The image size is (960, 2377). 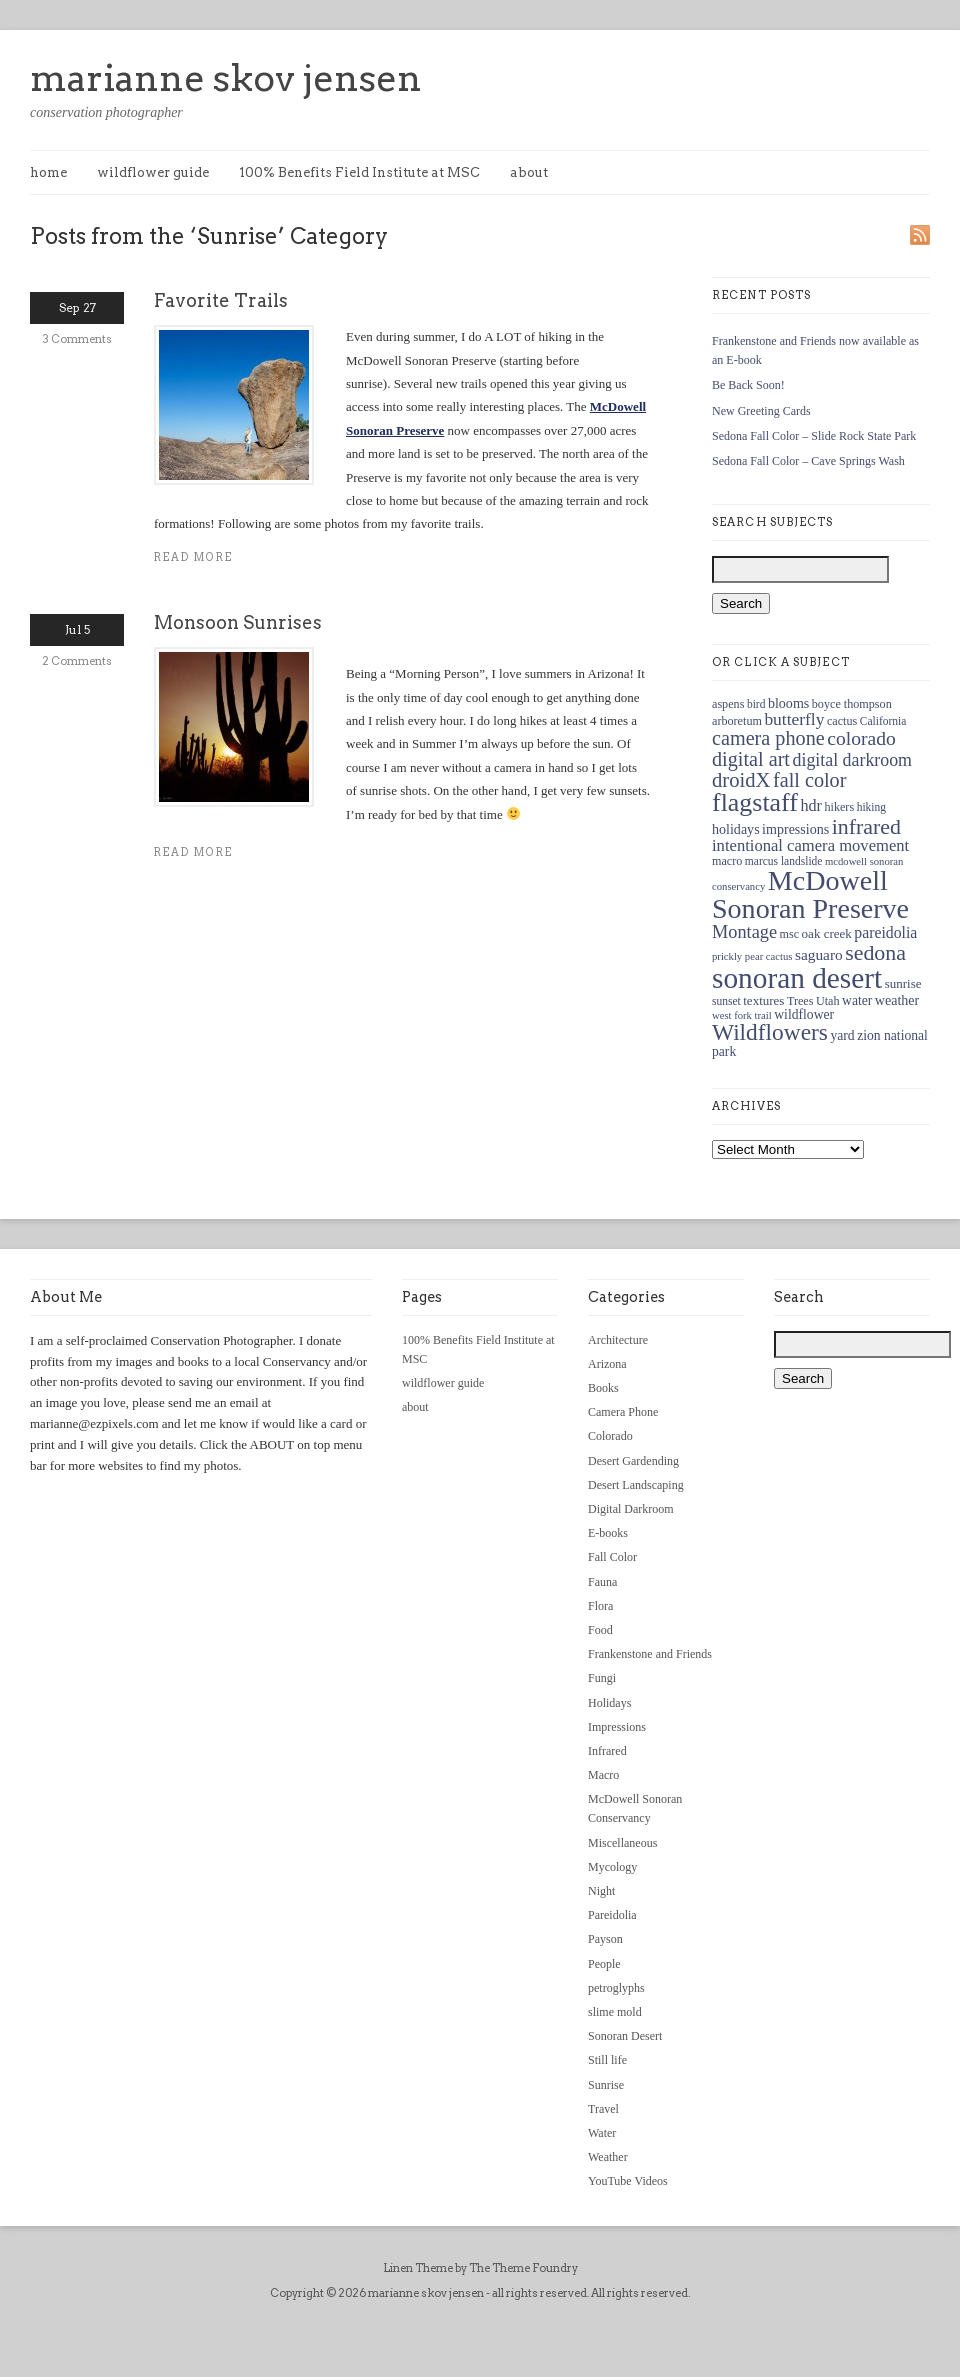 I want to click on macro [macro (12 items)], so click(x=727, y=861).